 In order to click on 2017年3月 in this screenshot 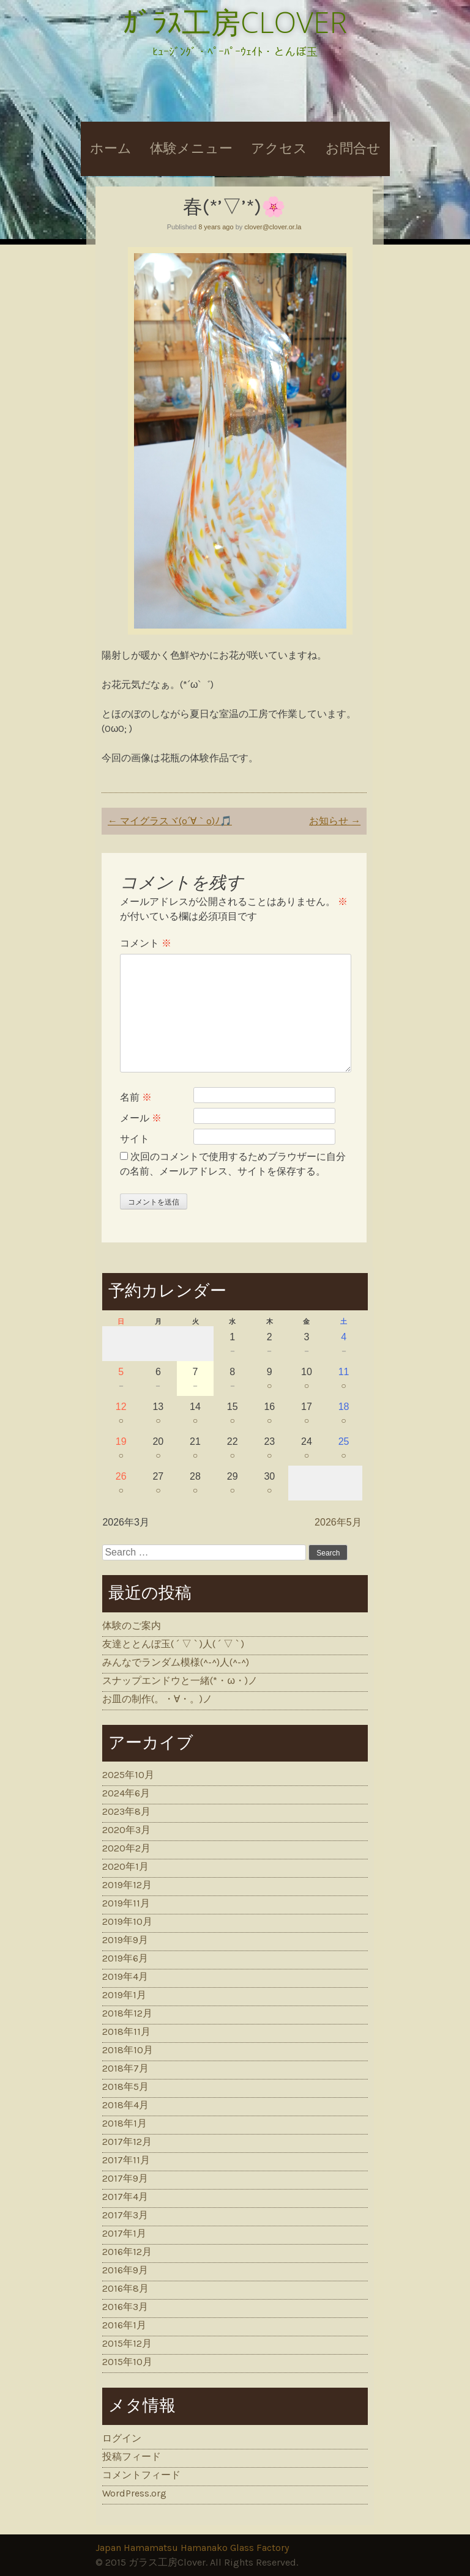, I will do `click(125, 2215)`.